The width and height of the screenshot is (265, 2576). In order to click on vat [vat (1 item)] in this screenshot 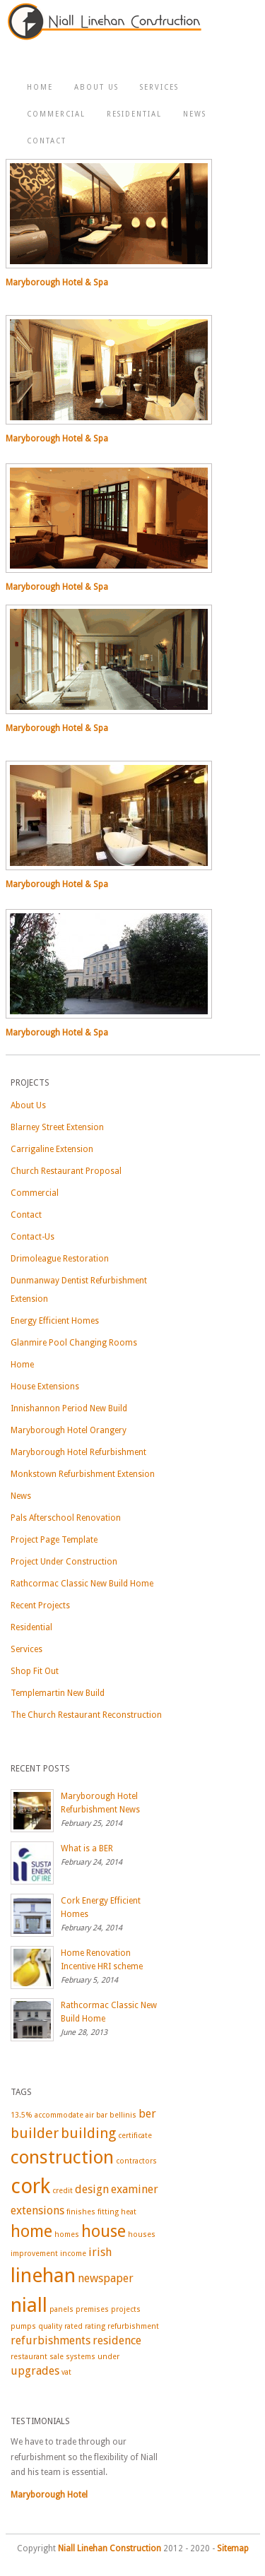, I will do `click(66, 2372)`.